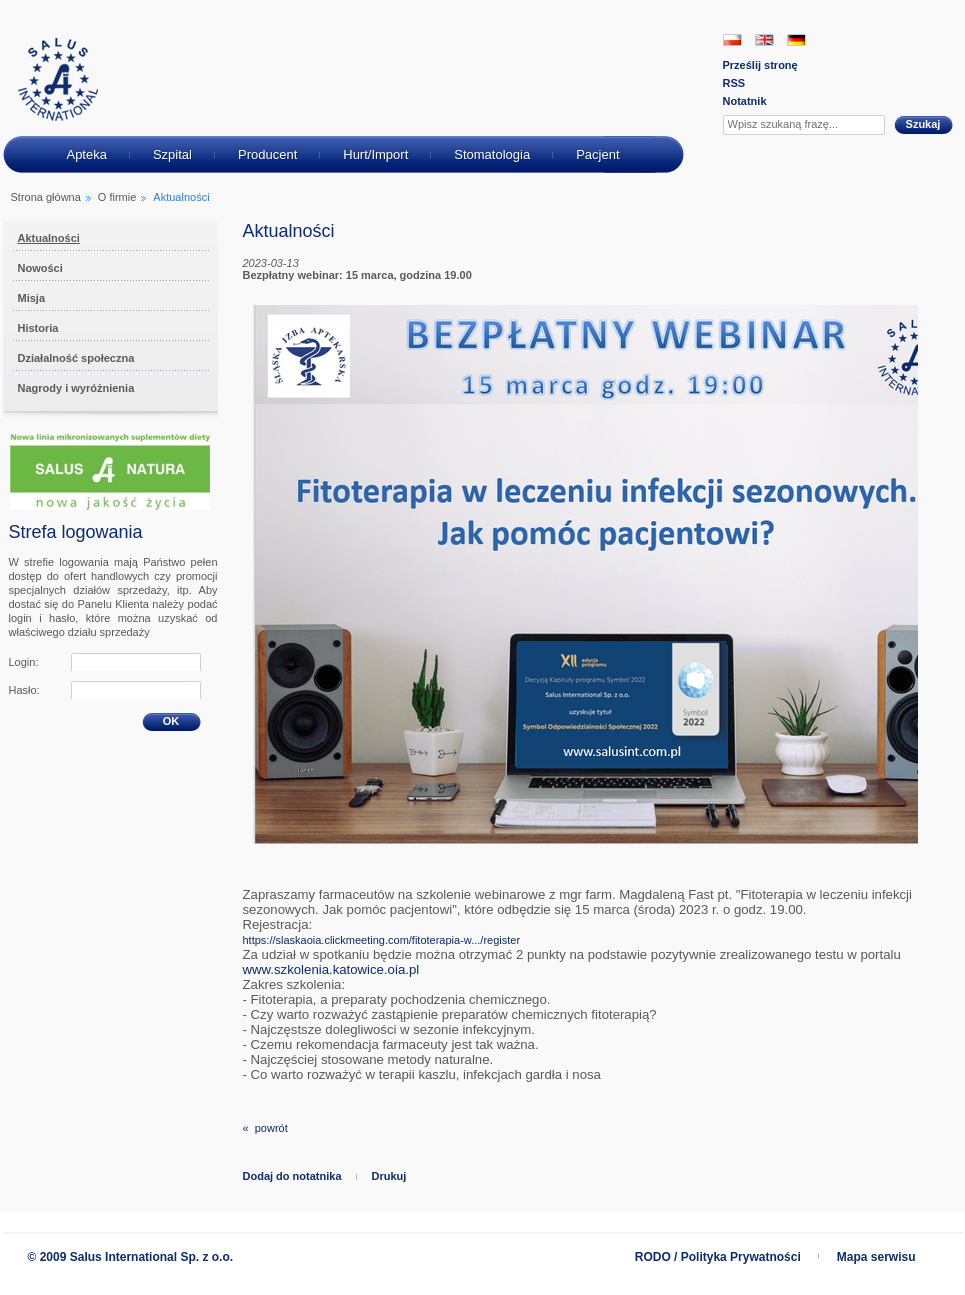 This screenshot has height=1295, width=965. I want to click on O firmie, so click(117, 197).